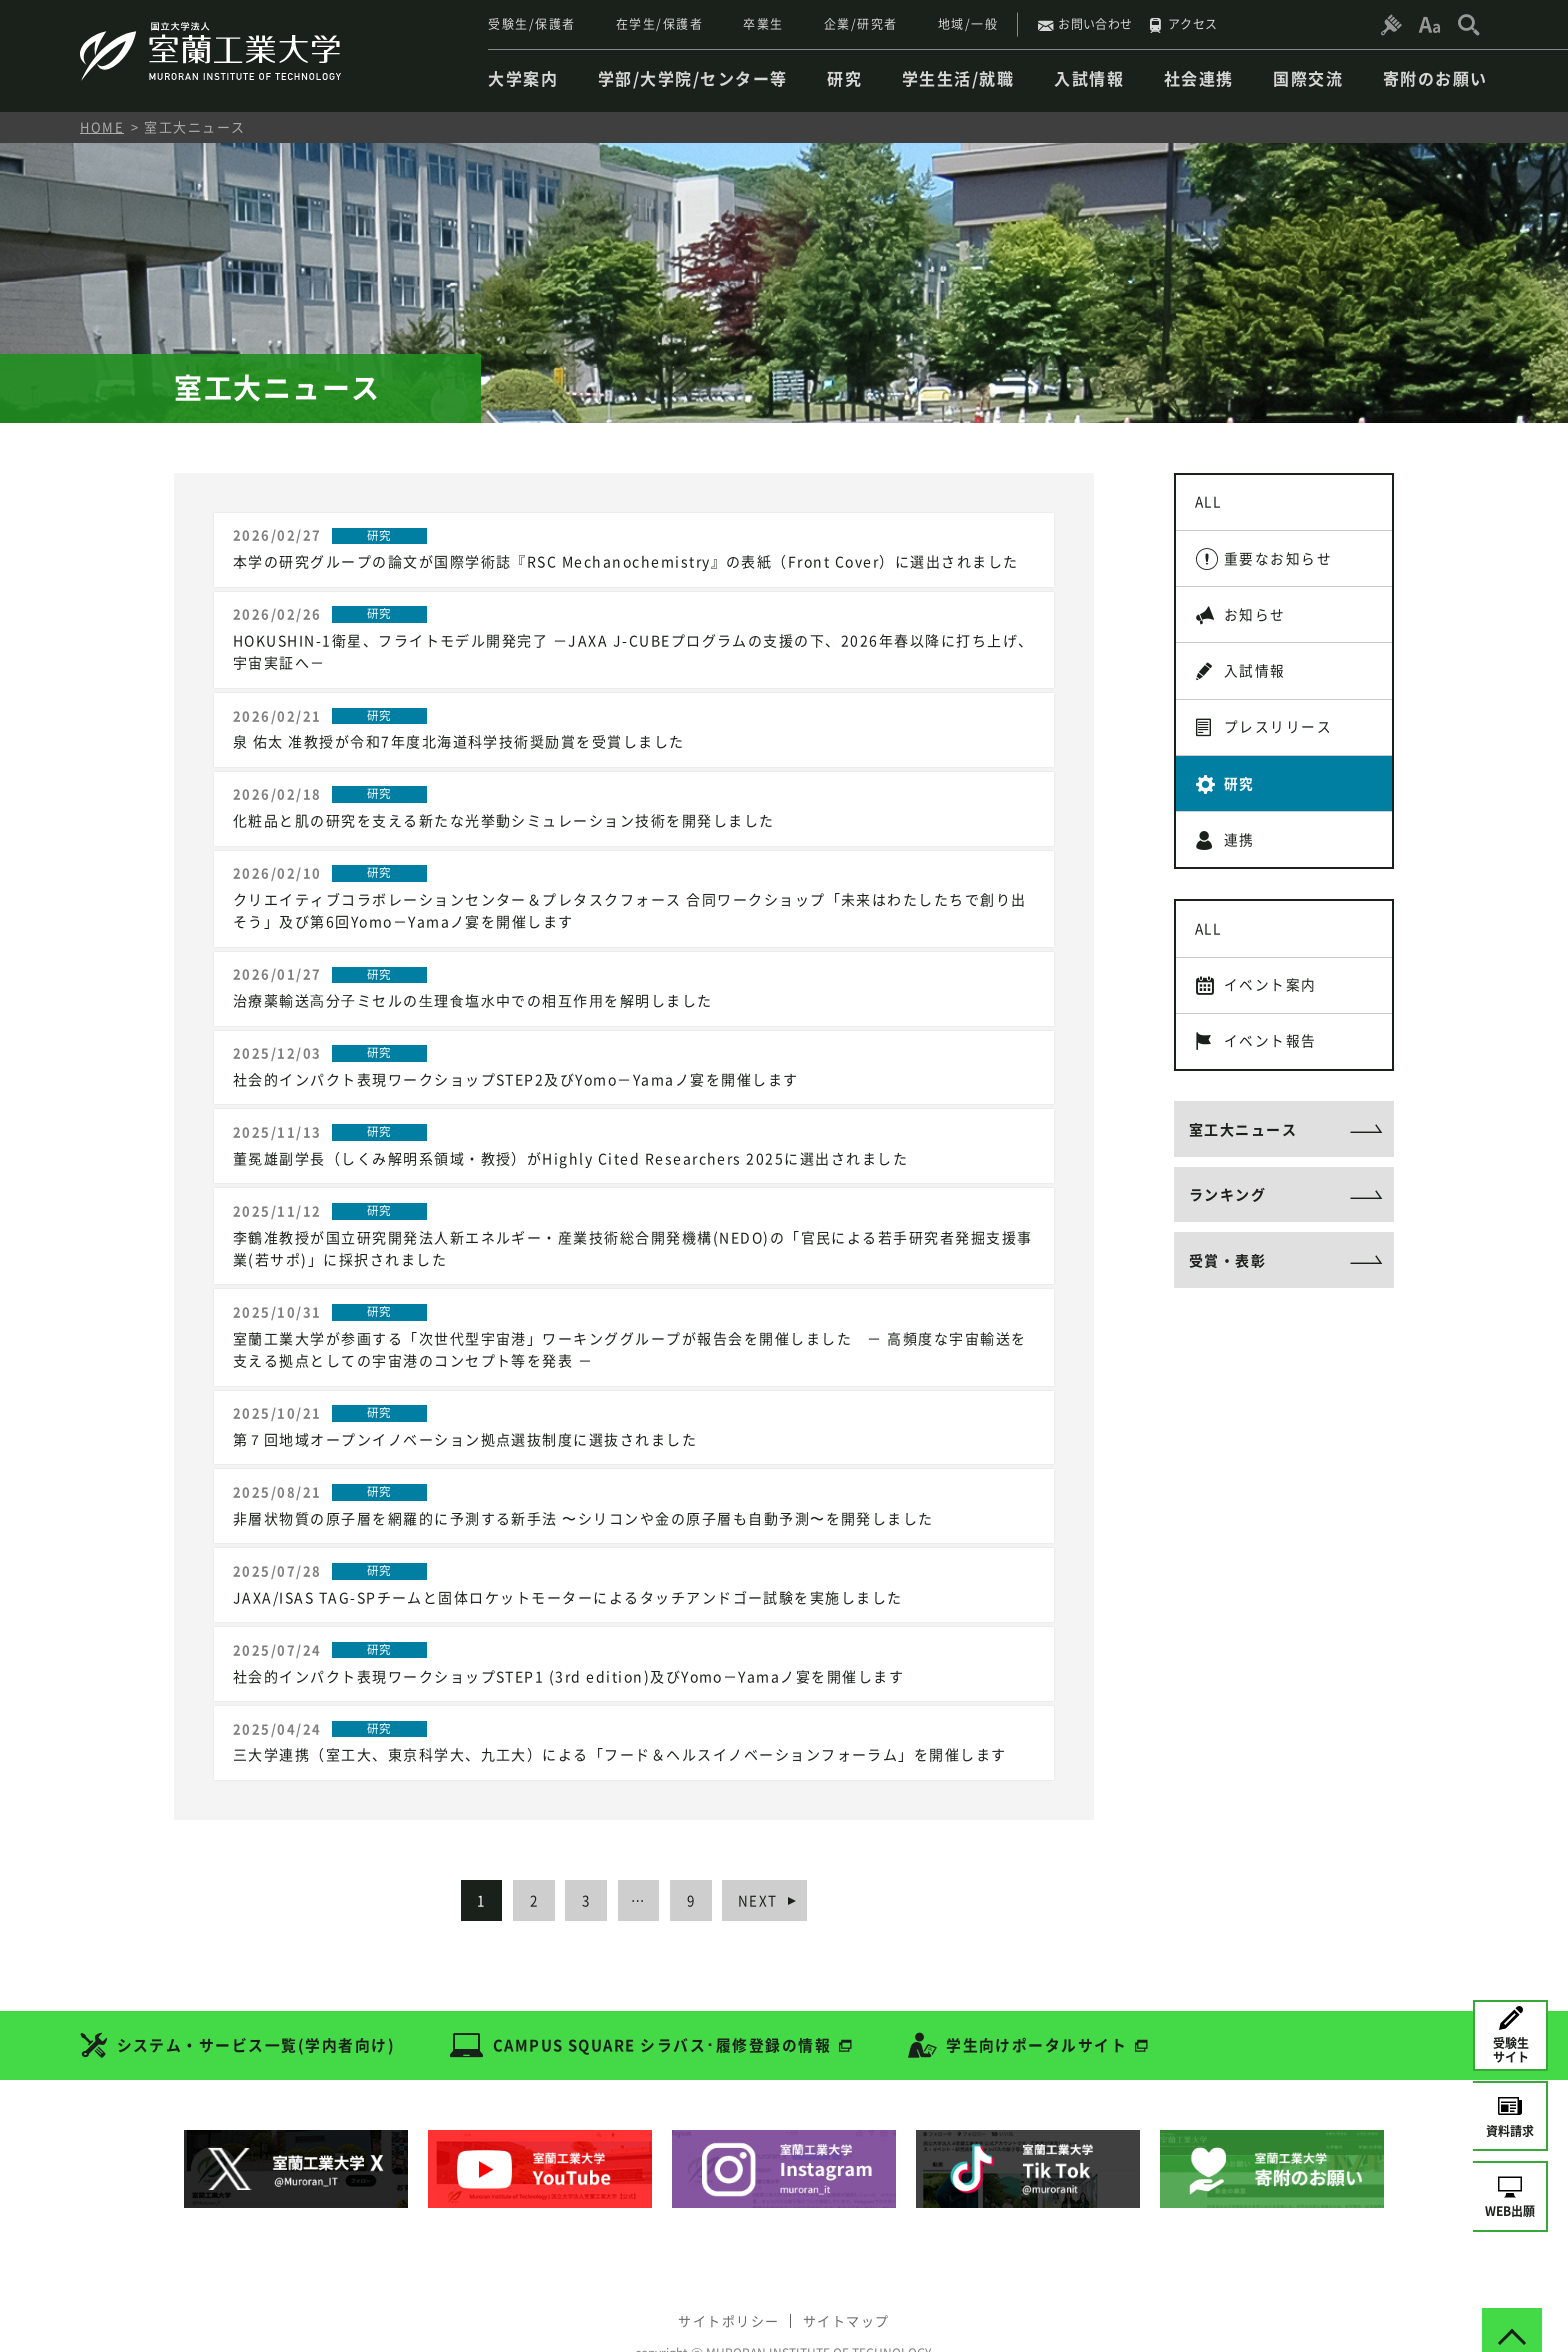 The image size is (1568, 2352). What do you see at coordinates (102, 126) in the screenshot?
I see `HOME` at bounding box center [102, 126].